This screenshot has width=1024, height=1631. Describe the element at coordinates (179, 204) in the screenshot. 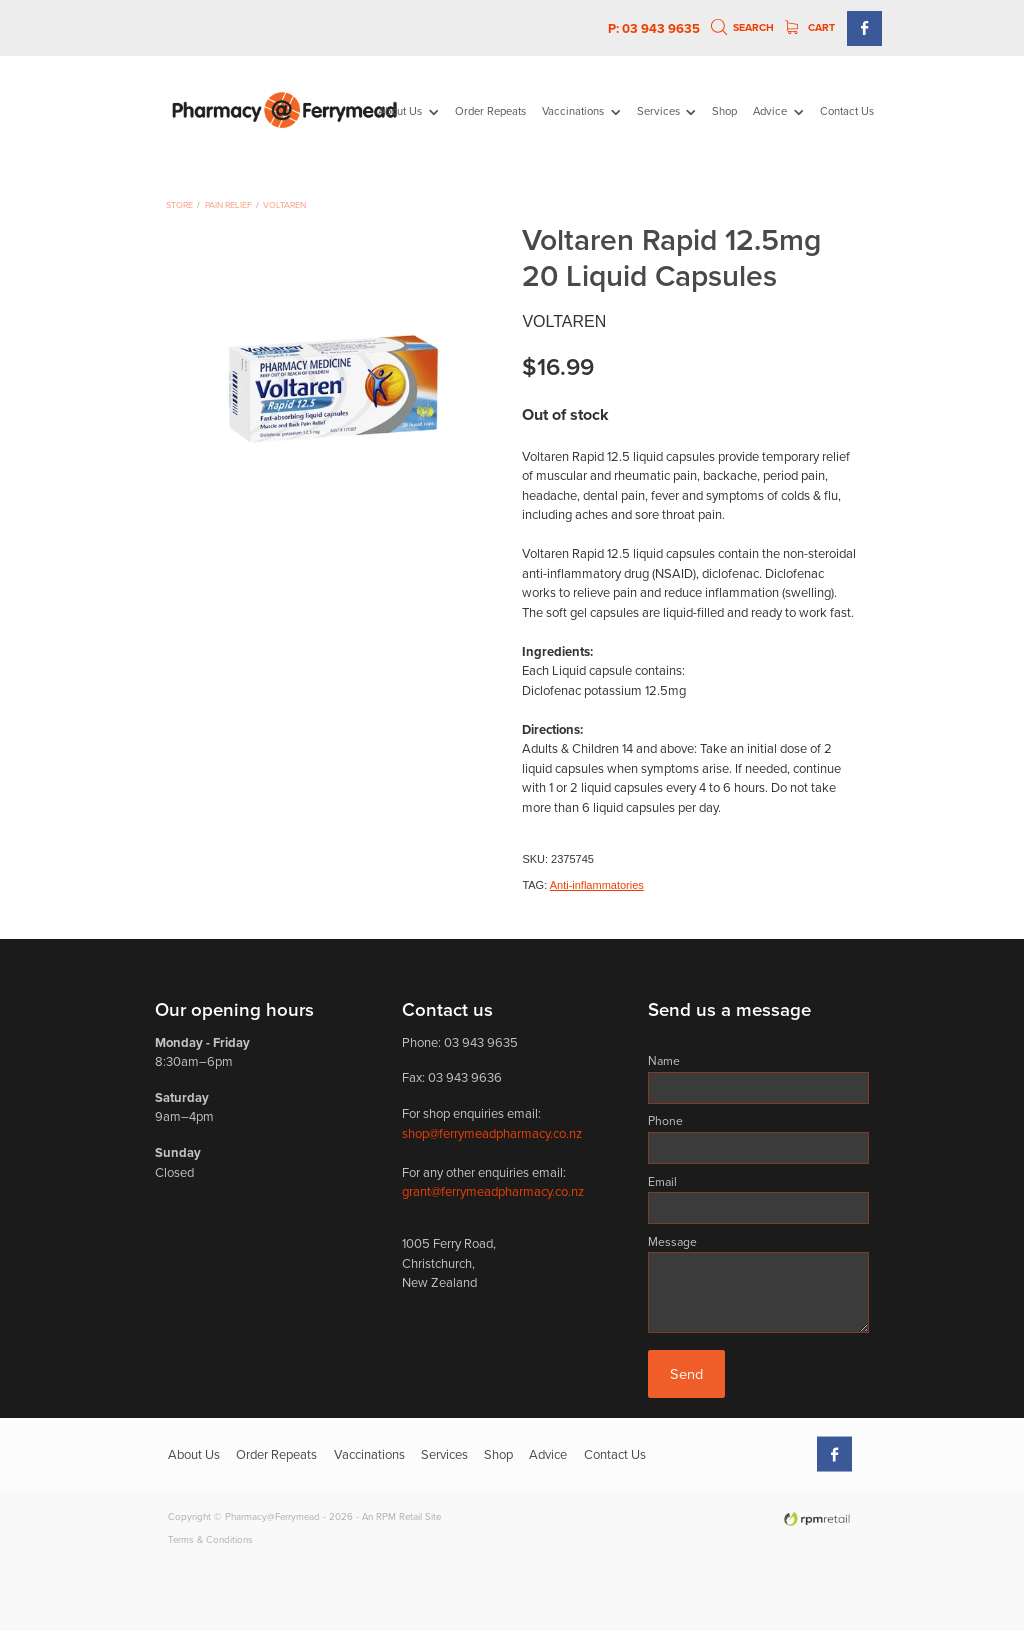

I see `Store` at that location.